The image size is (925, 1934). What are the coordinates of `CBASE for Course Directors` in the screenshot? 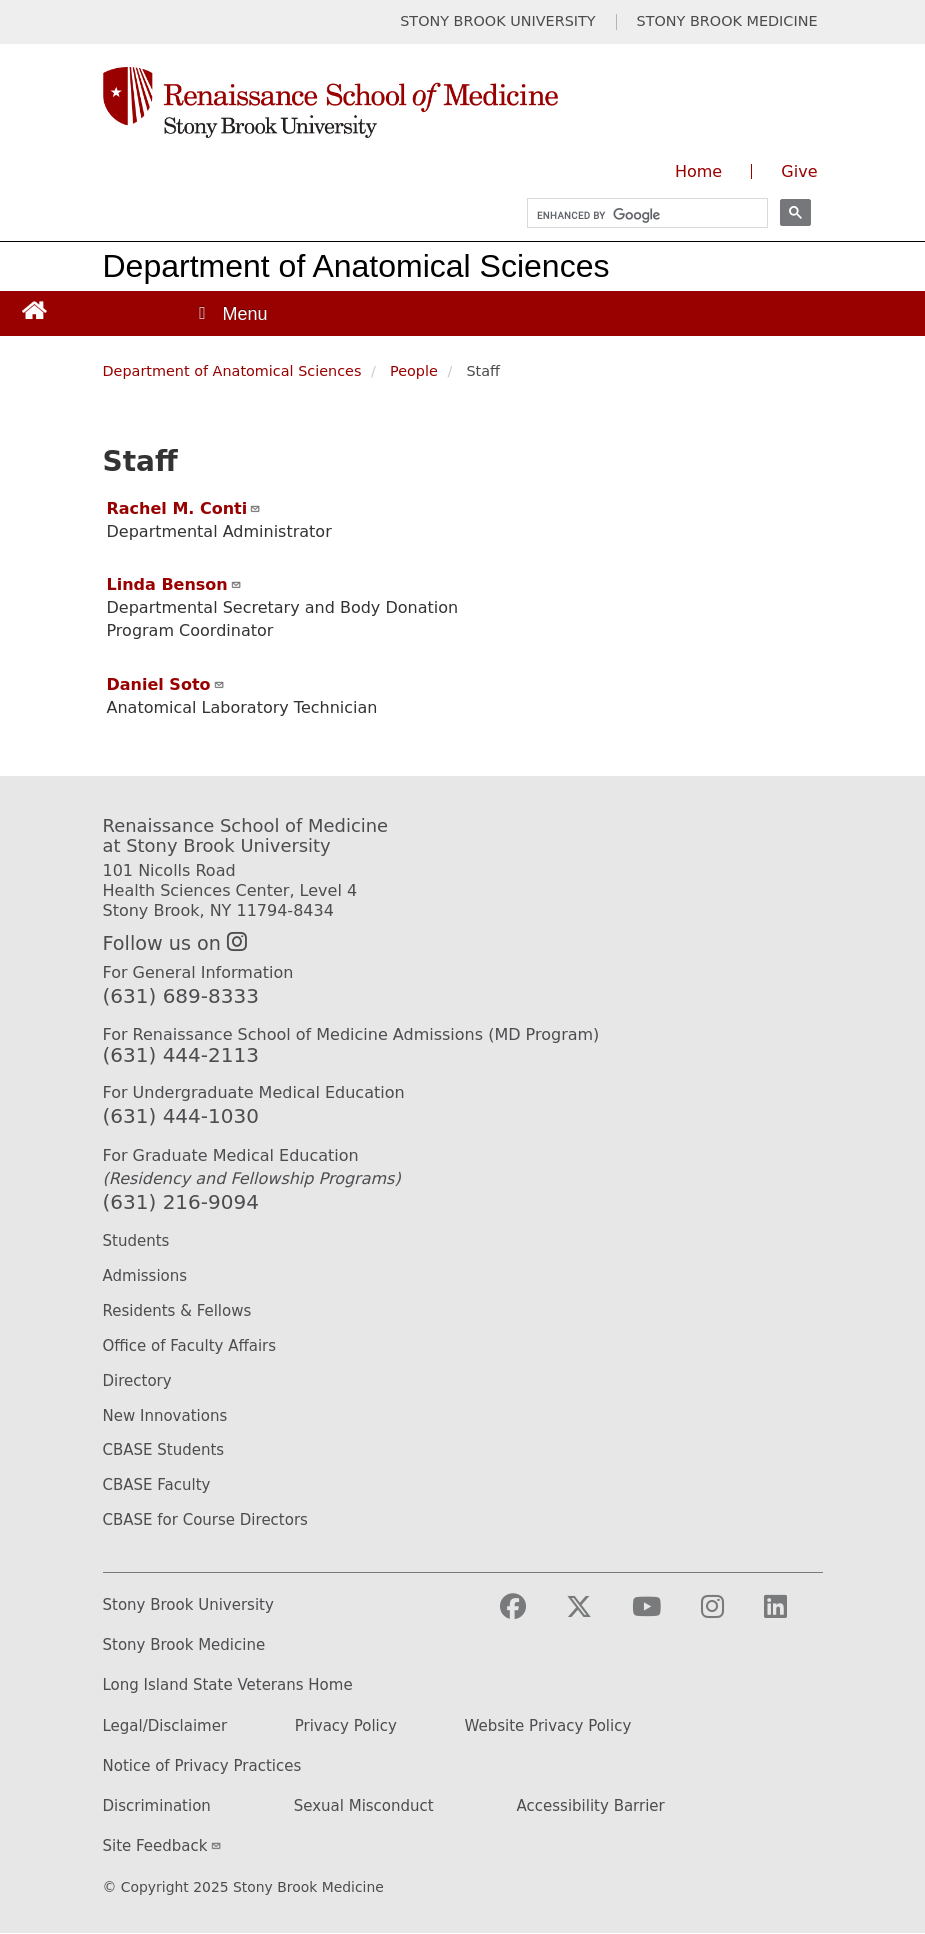 It's located at (205, 1520).